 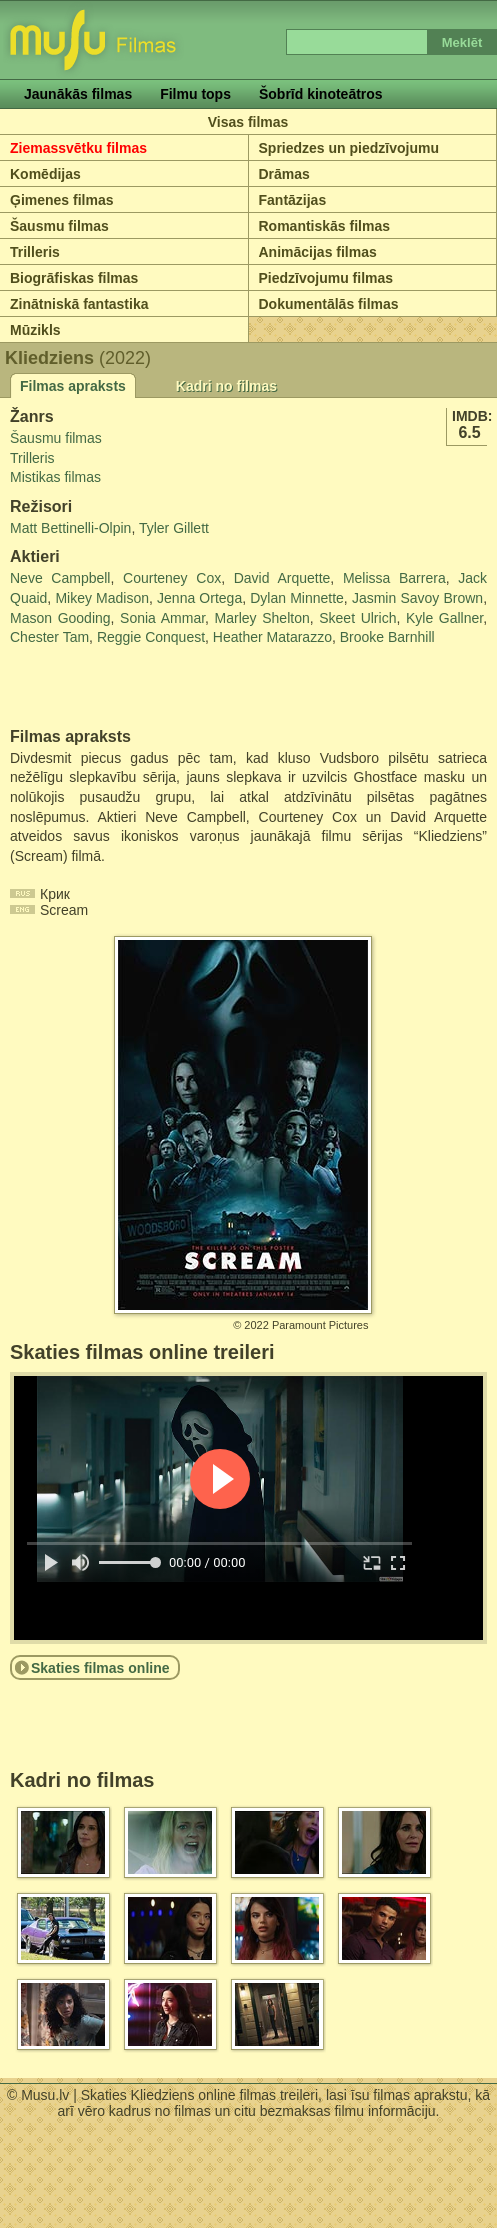 What do you see at coordinates (318, 252) in the screenshot?
I see `Animācijas filmas` at bounding box center [318, 252].